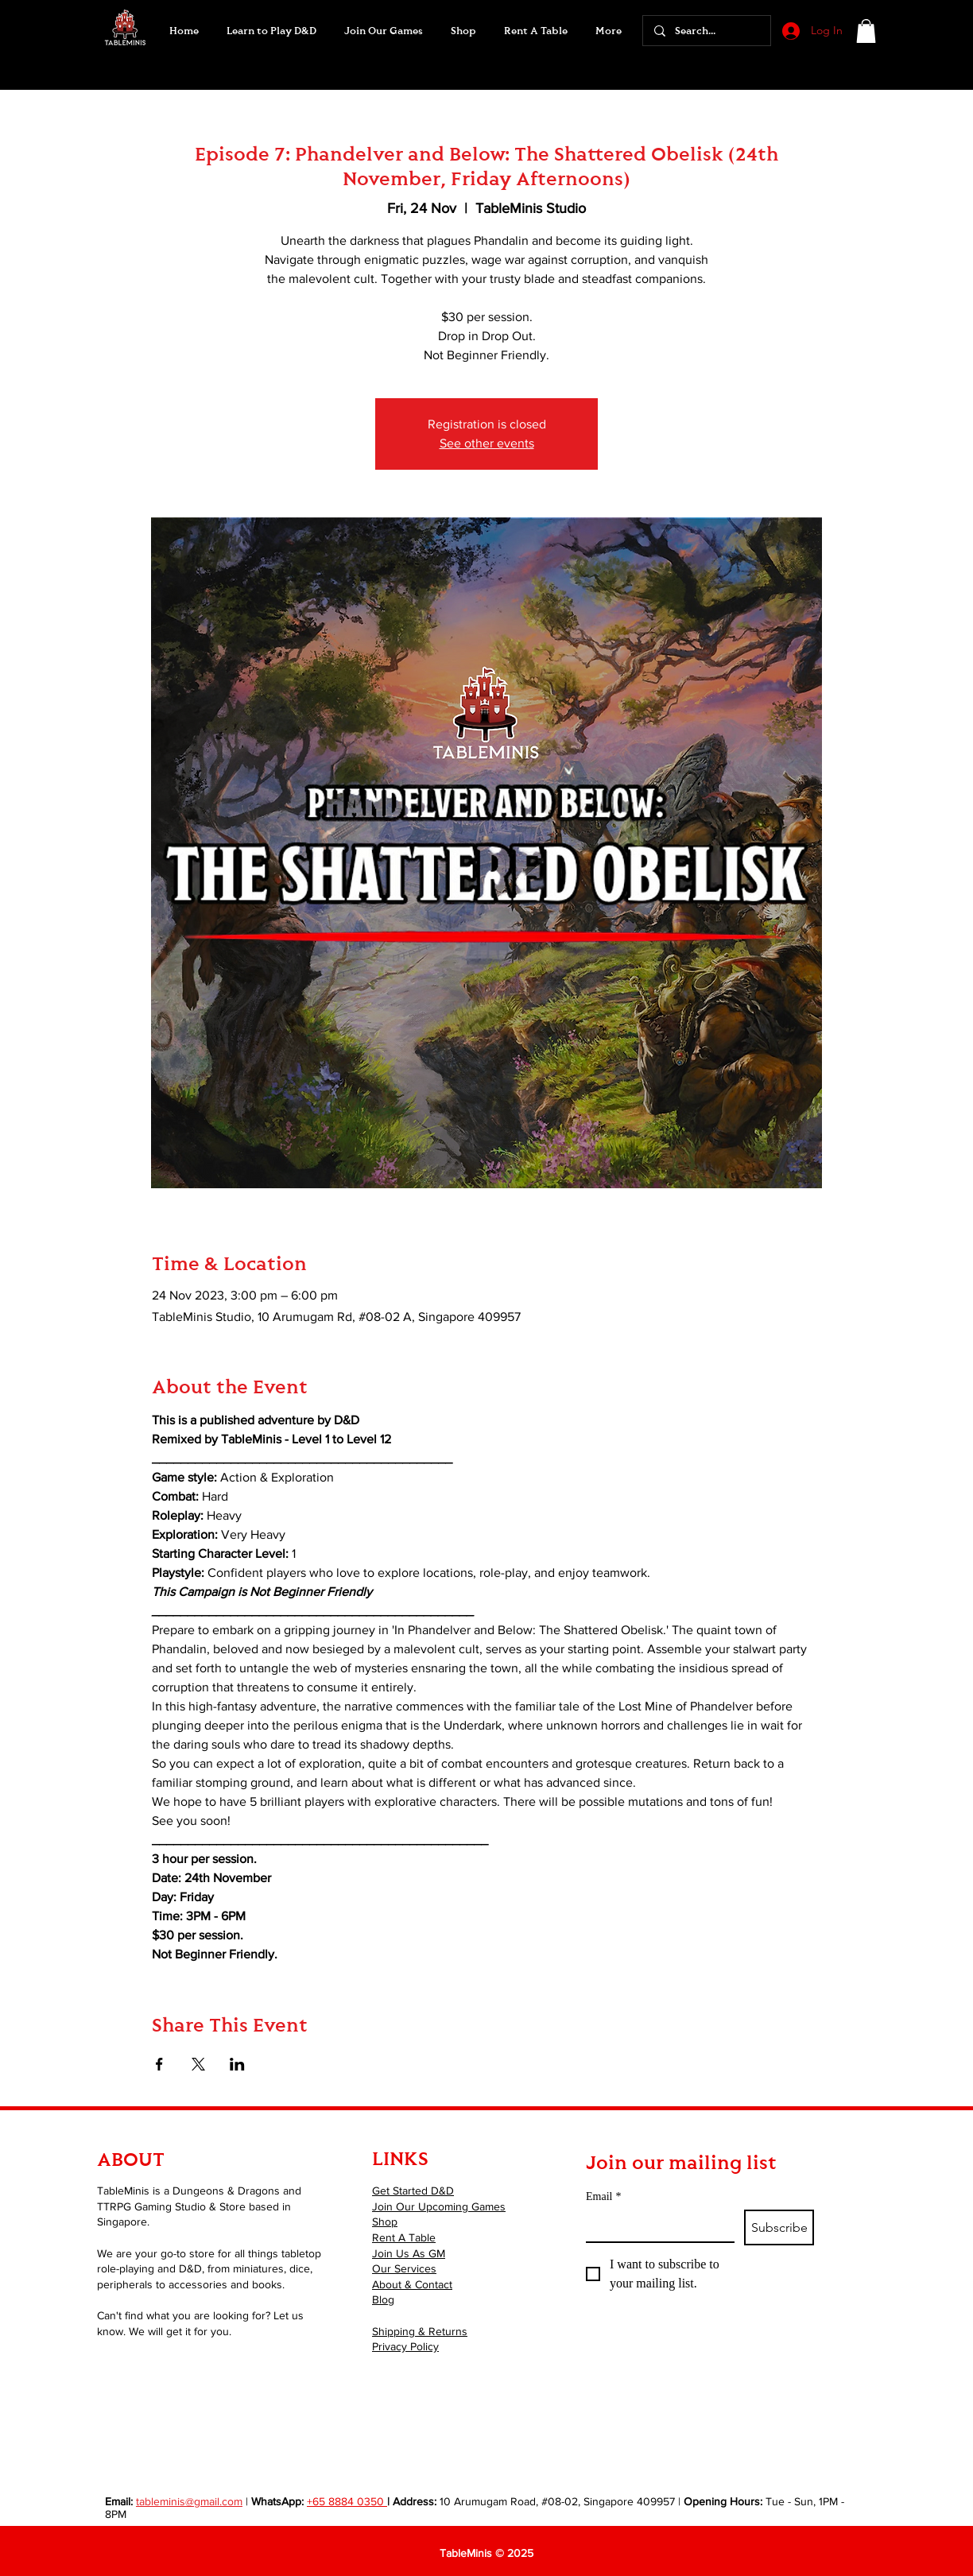 This screenshot has width=973, height=2576. Describe the element at coordinates (404, 2237) in the screenshot. I see `Rent A Table` at that location.